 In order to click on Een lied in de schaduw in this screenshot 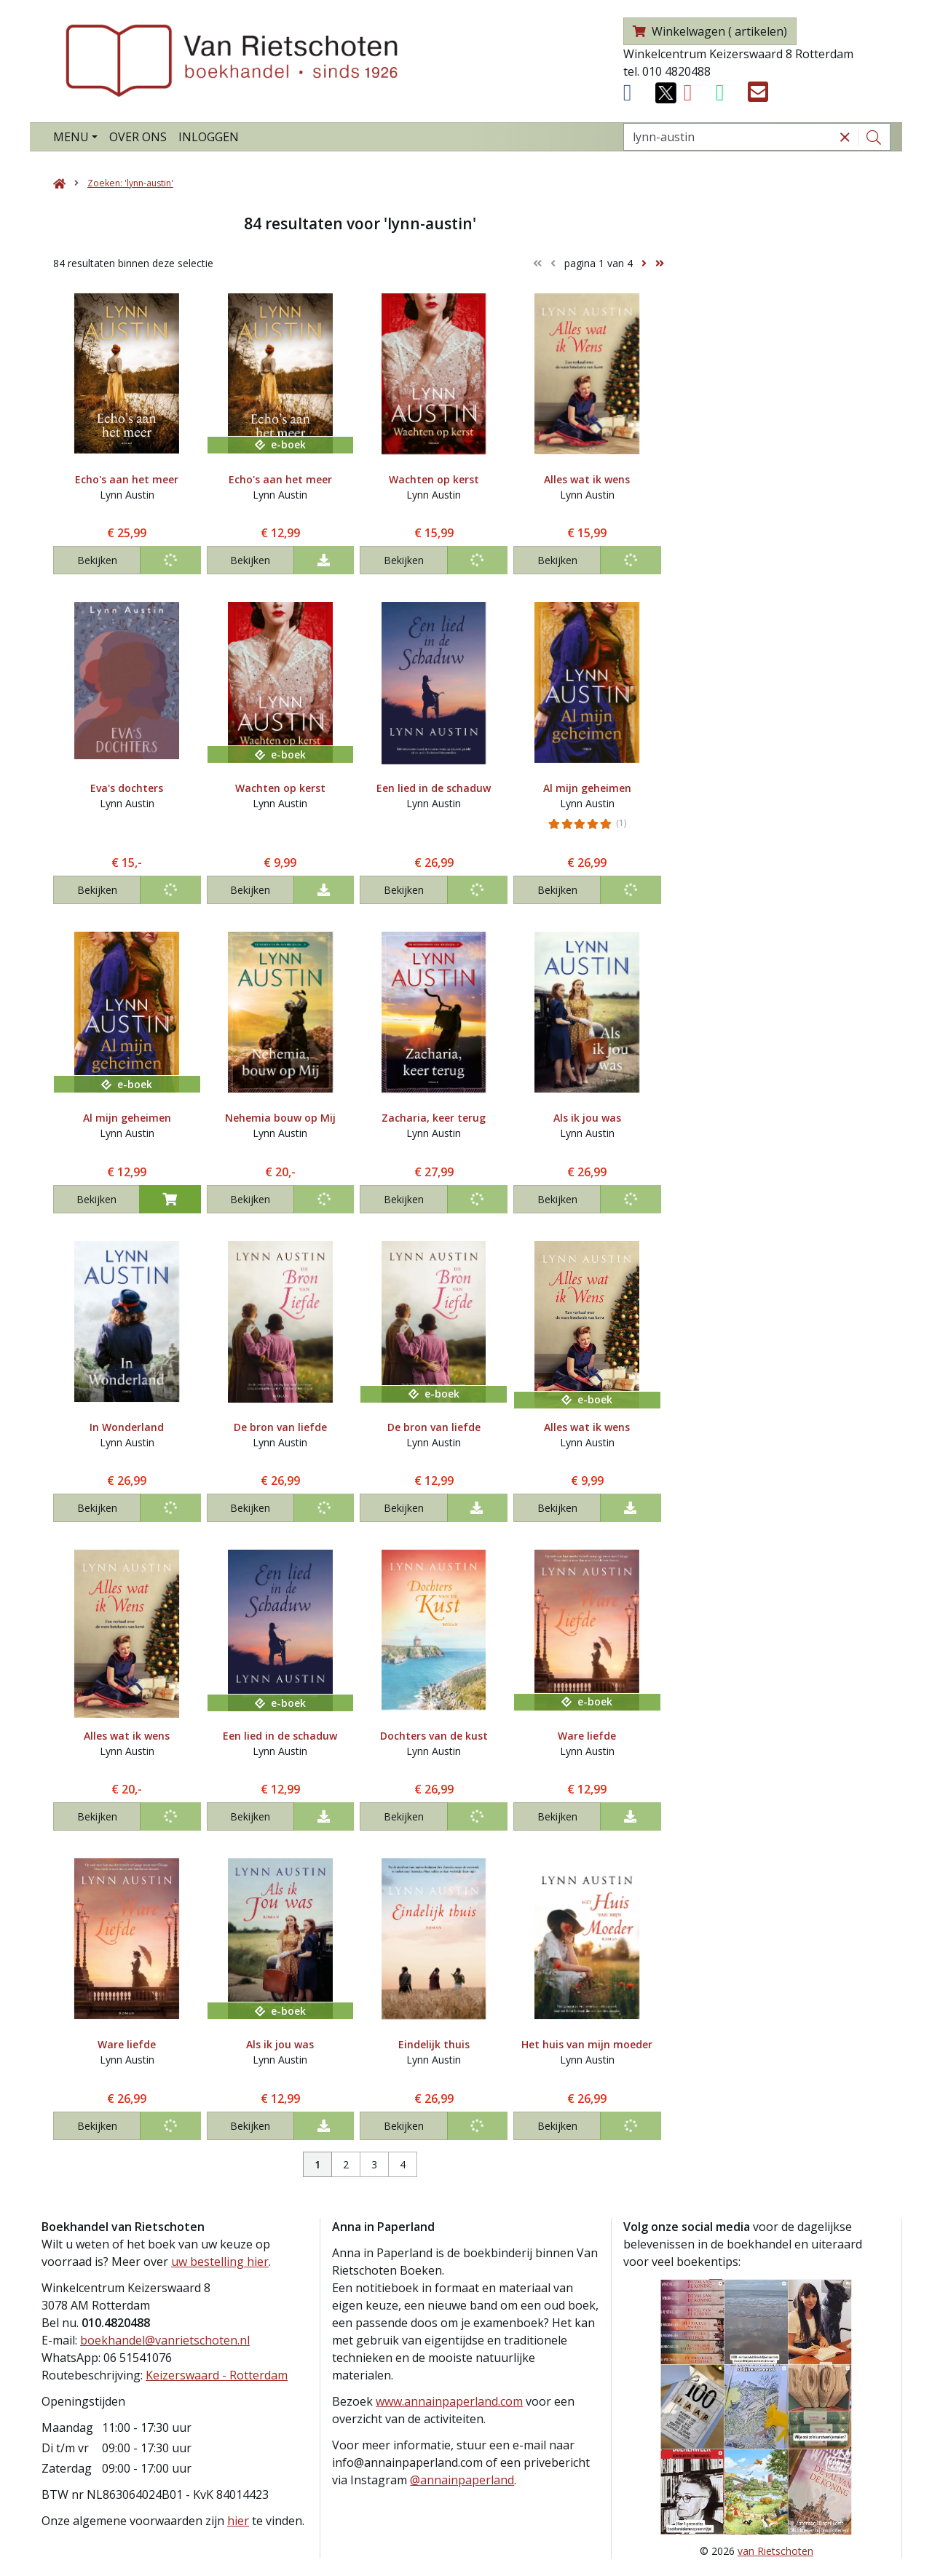, I will do `click(433, 788)`.